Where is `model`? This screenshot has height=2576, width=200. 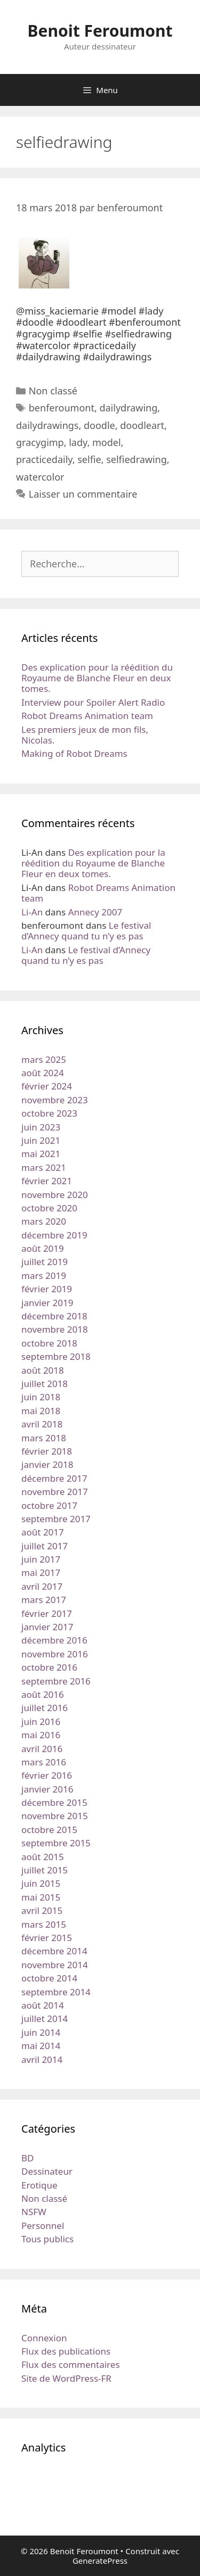 model is located at coordinates (106, 442).